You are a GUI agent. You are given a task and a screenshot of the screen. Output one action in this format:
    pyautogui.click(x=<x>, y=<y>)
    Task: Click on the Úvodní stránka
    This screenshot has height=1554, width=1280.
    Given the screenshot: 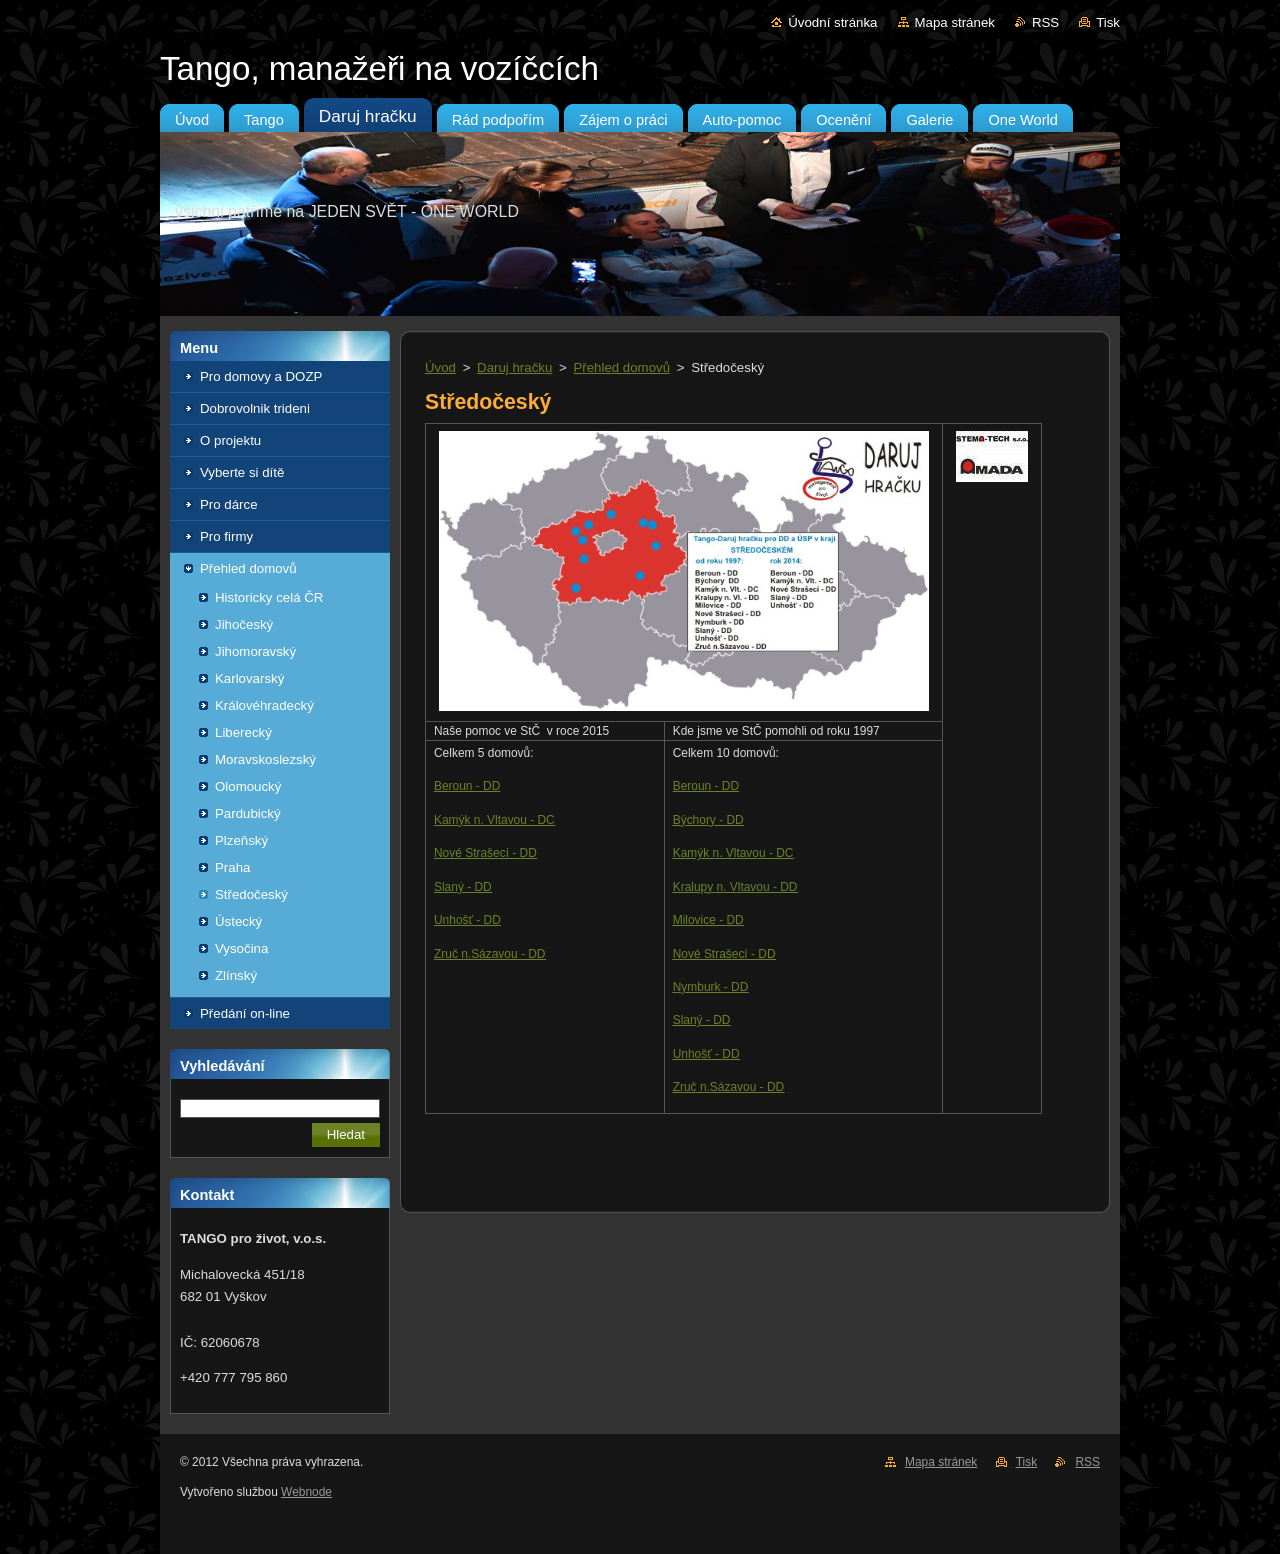 What is the action you would take?
    pyautogui.click(x=832, y=22)
    